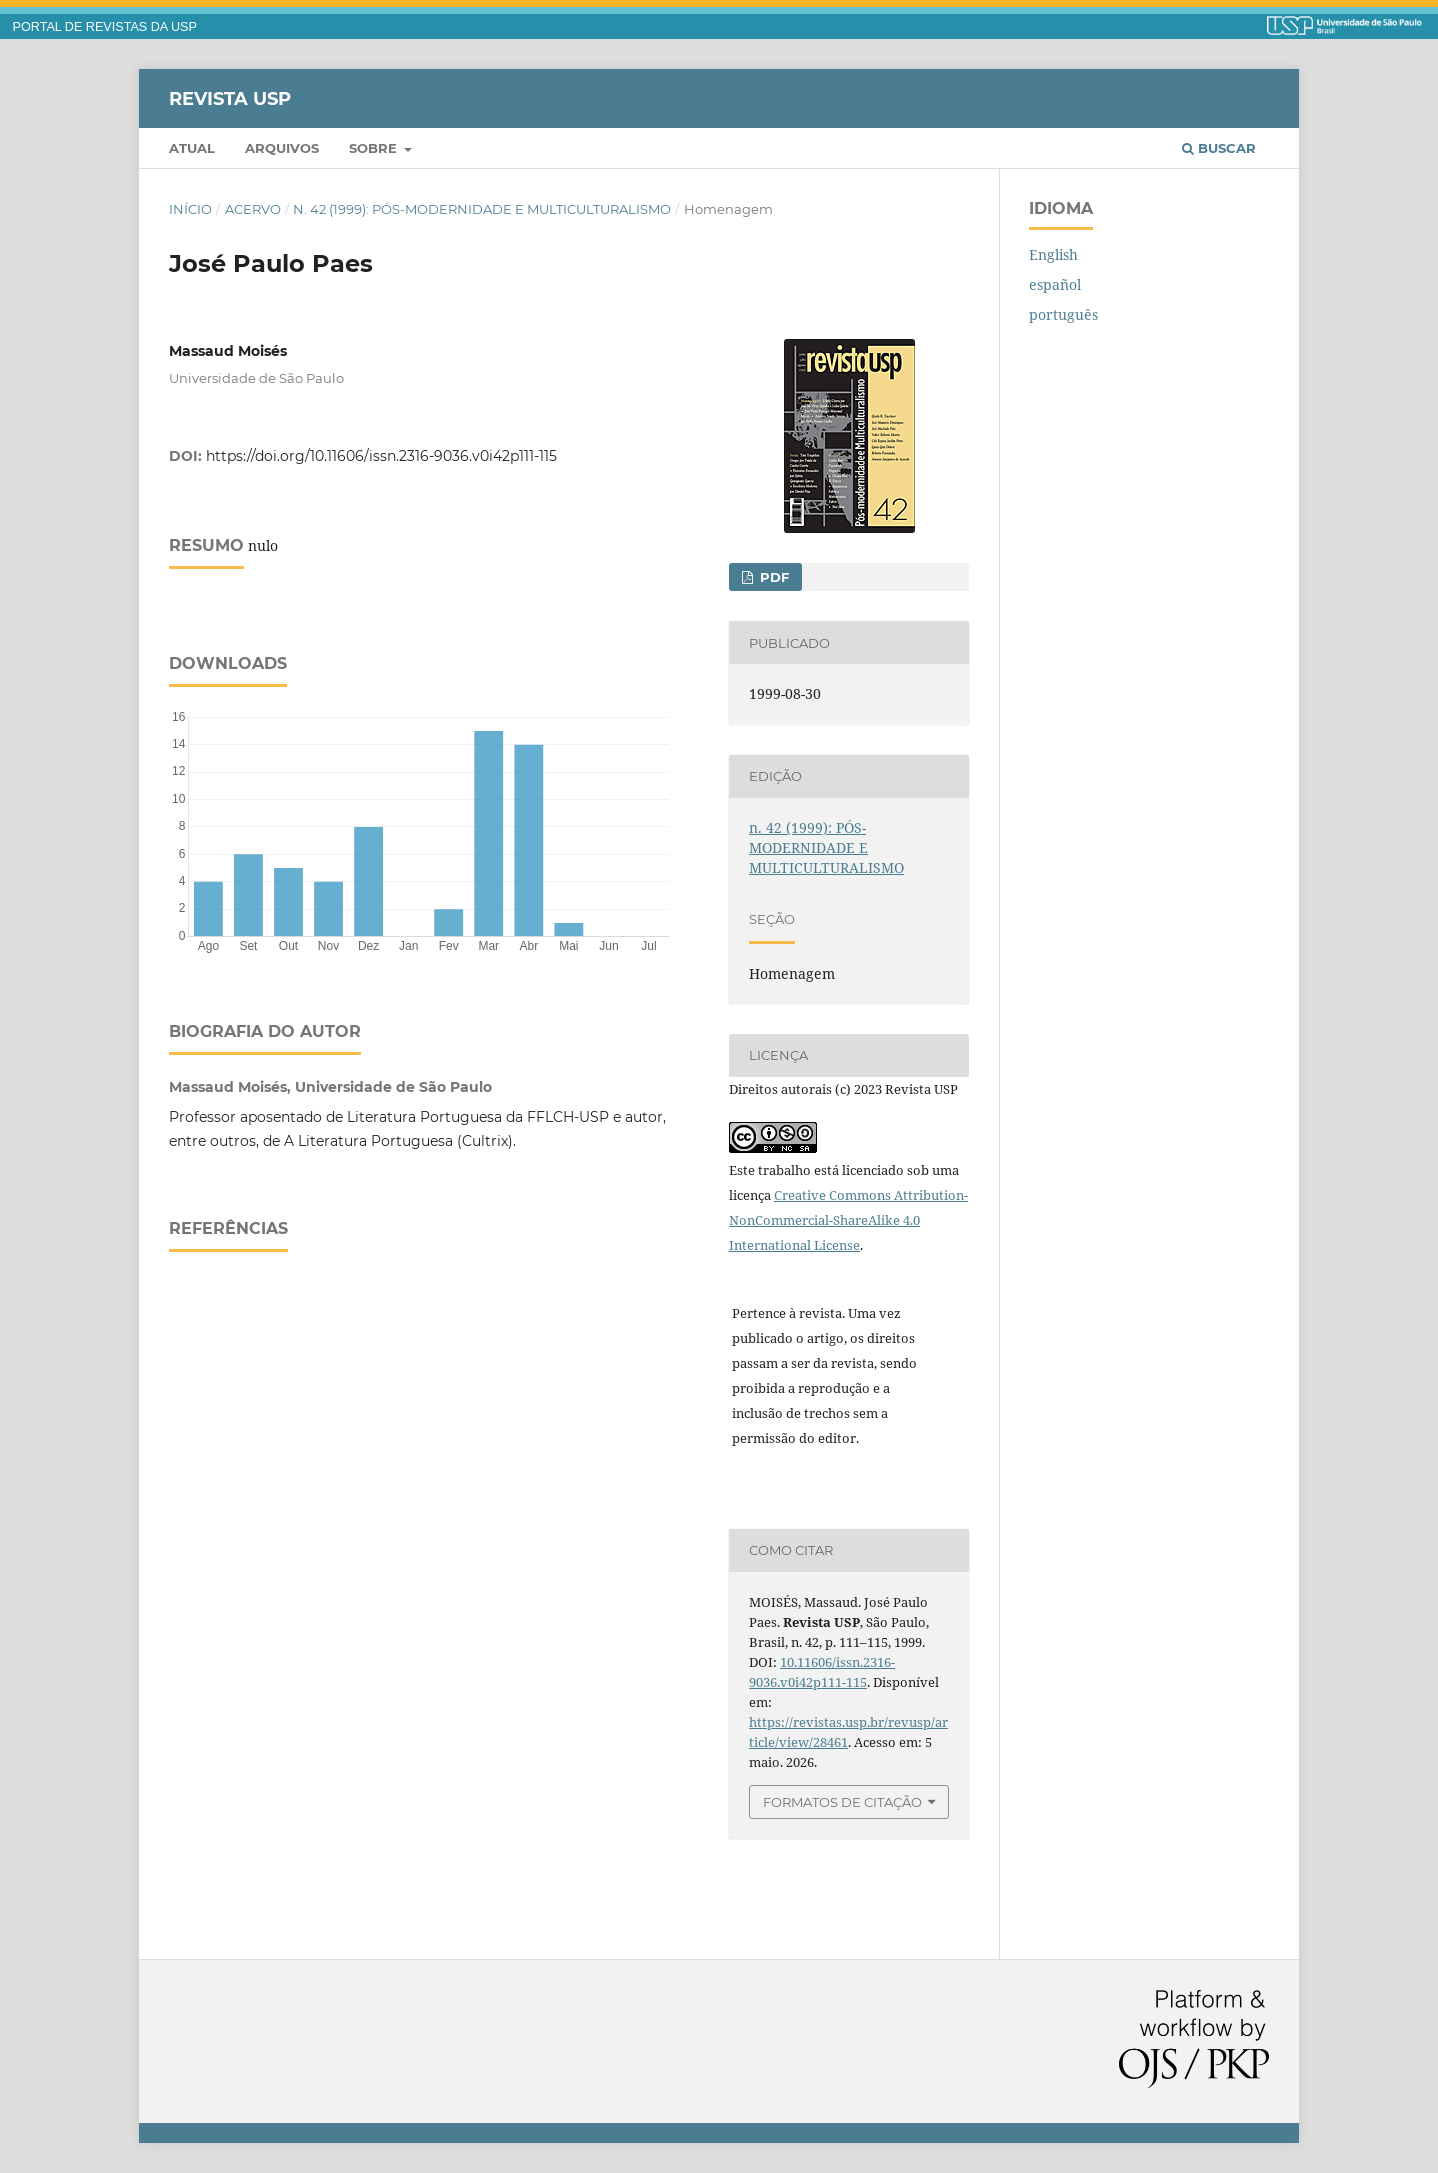 The image size is (1438, 2173). Describe the element at coordinates (842, 1802) in the screenshot. I see `Formatos de Citação` at that location.